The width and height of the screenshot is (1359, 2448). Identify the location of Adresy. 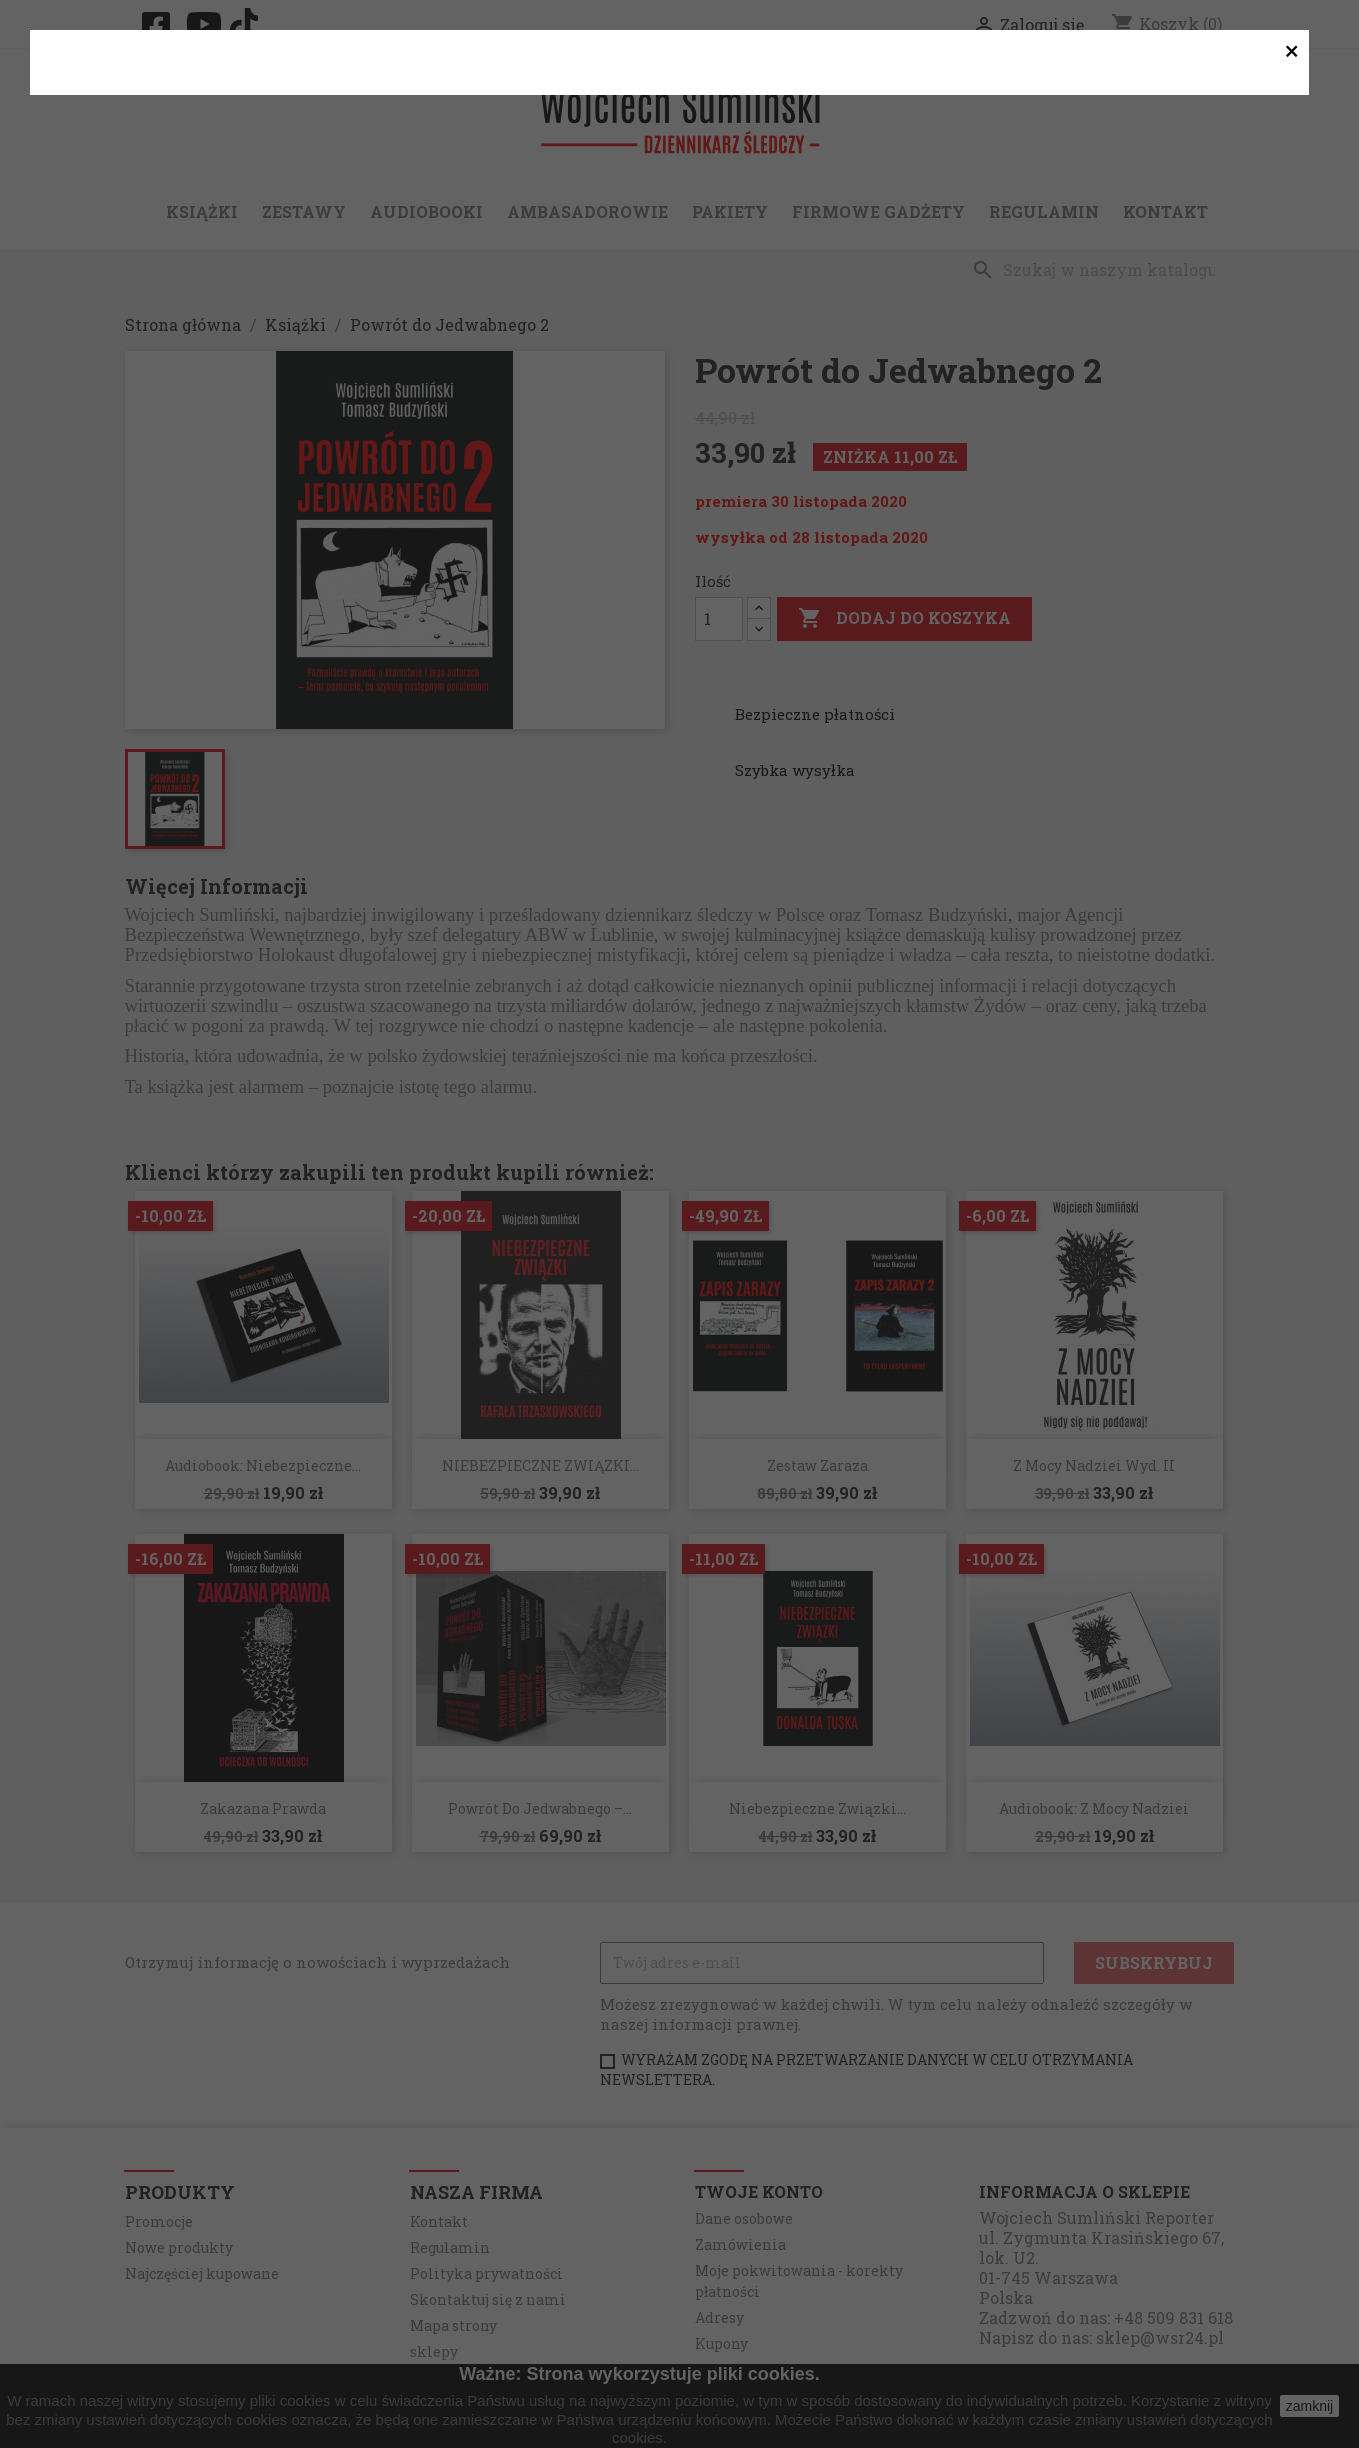
(719, 2317).